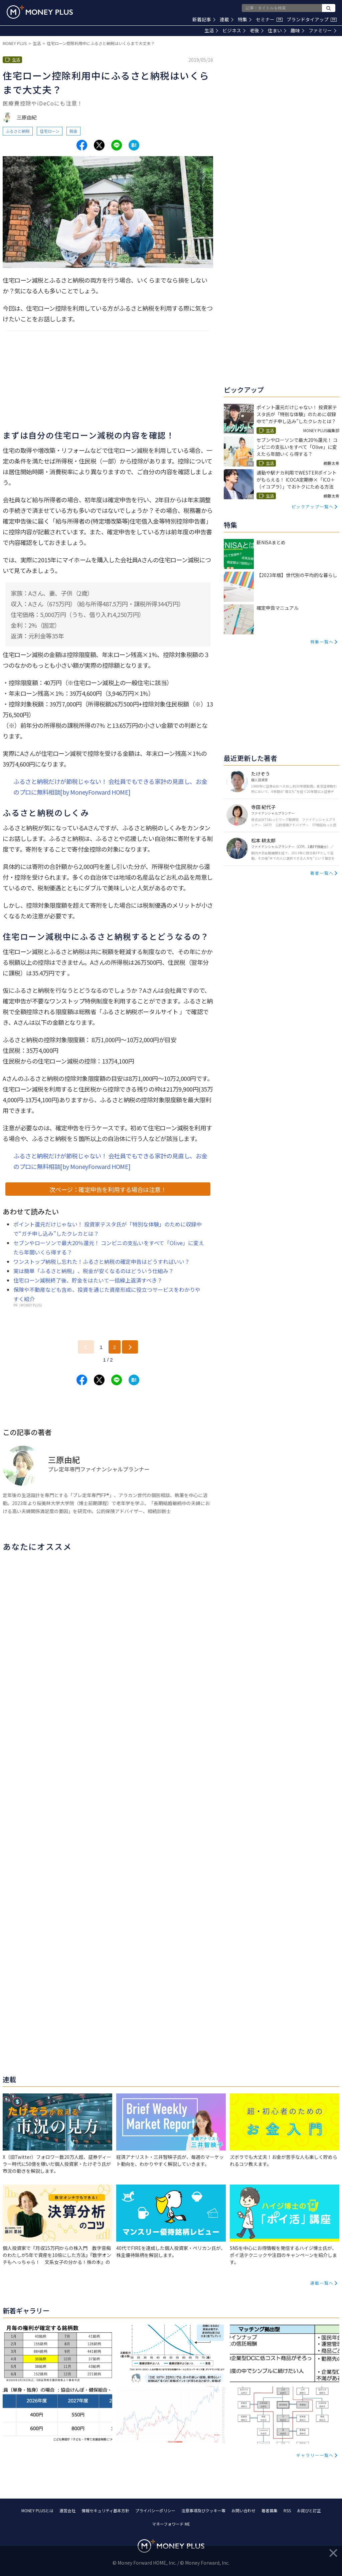 The image size is (342, 2576). Describe the element at coordinates (18, 131) in the screenshot. I see `ふるさと納税` at that location.